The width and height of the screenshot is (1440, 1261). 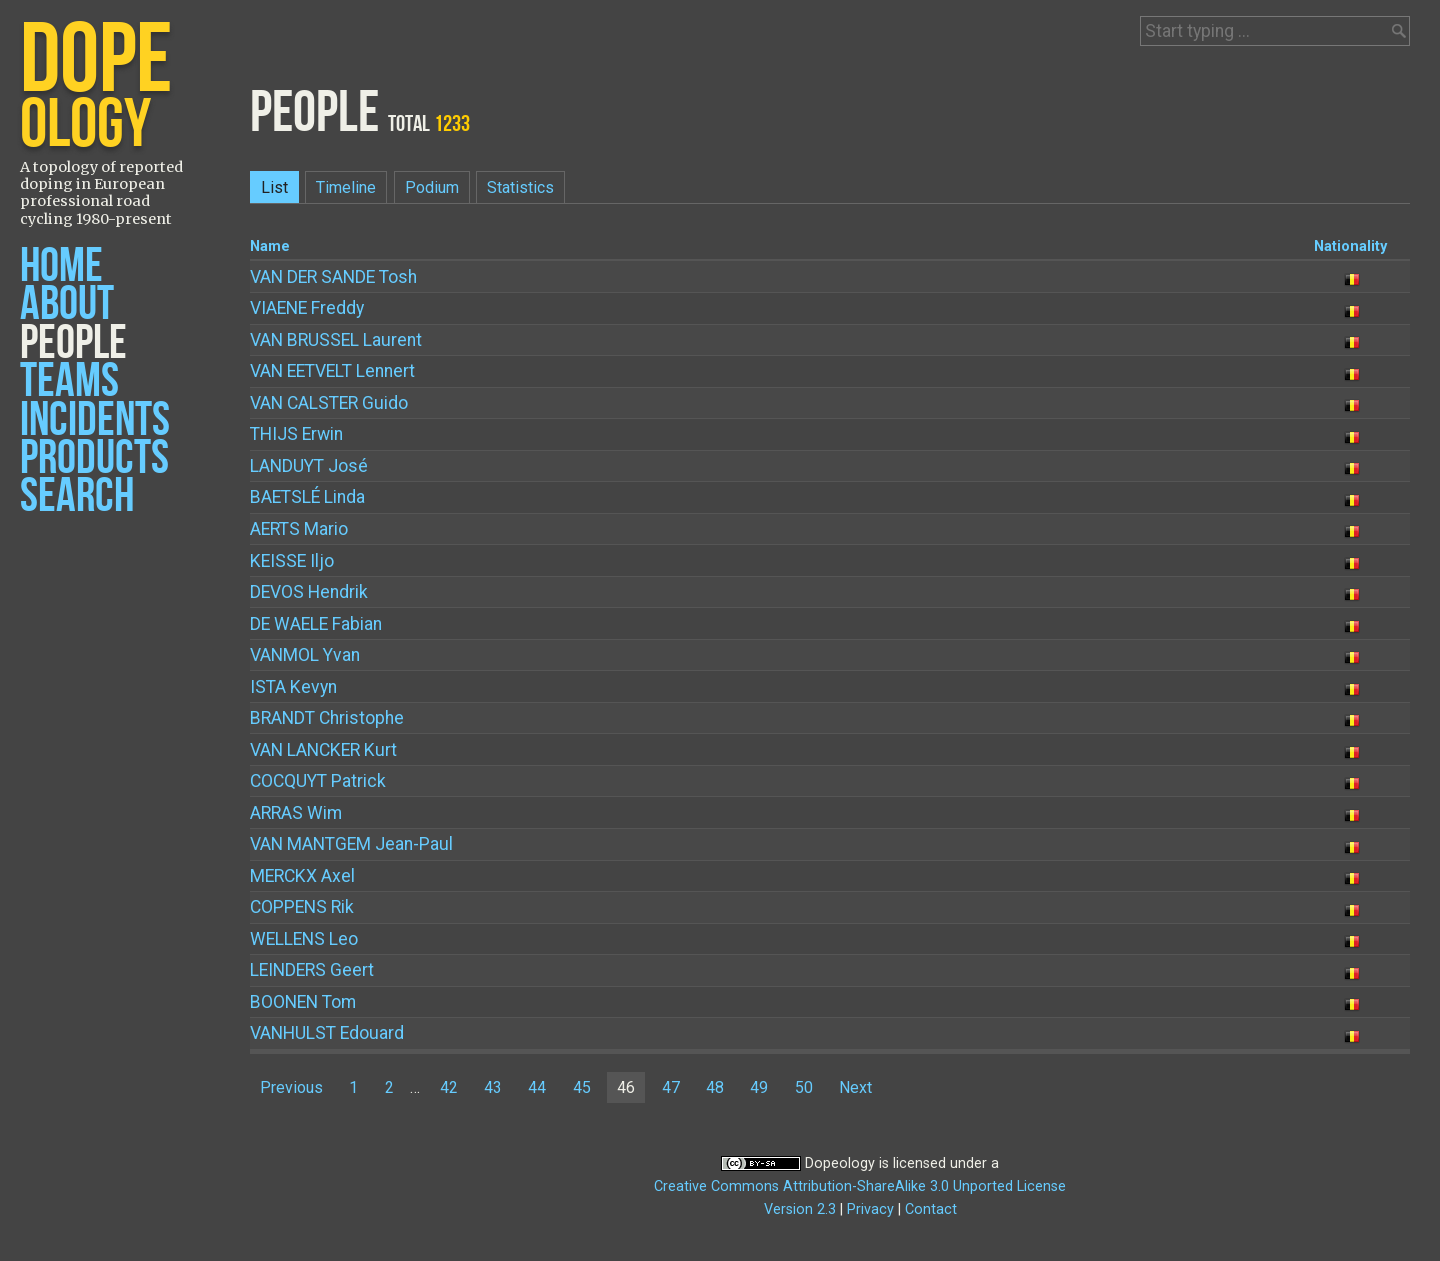 I want to click on Leo, so click(x=304, y=939).